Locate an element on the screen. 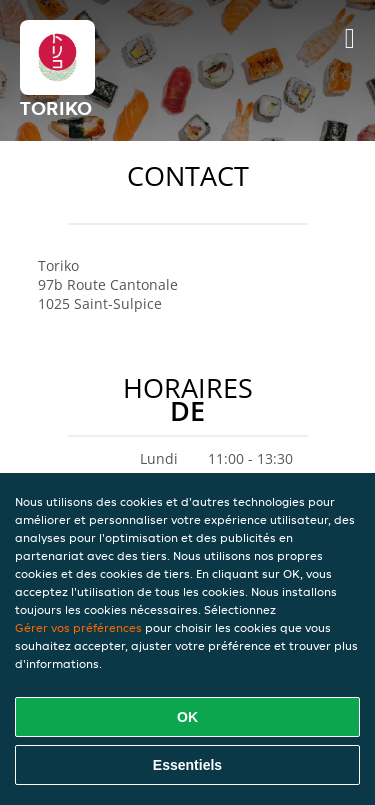 This screenshot has height=805, width=375. Essentiels [Accepter le paquet de cookies essentiels] is located at coordinates (187, 765).